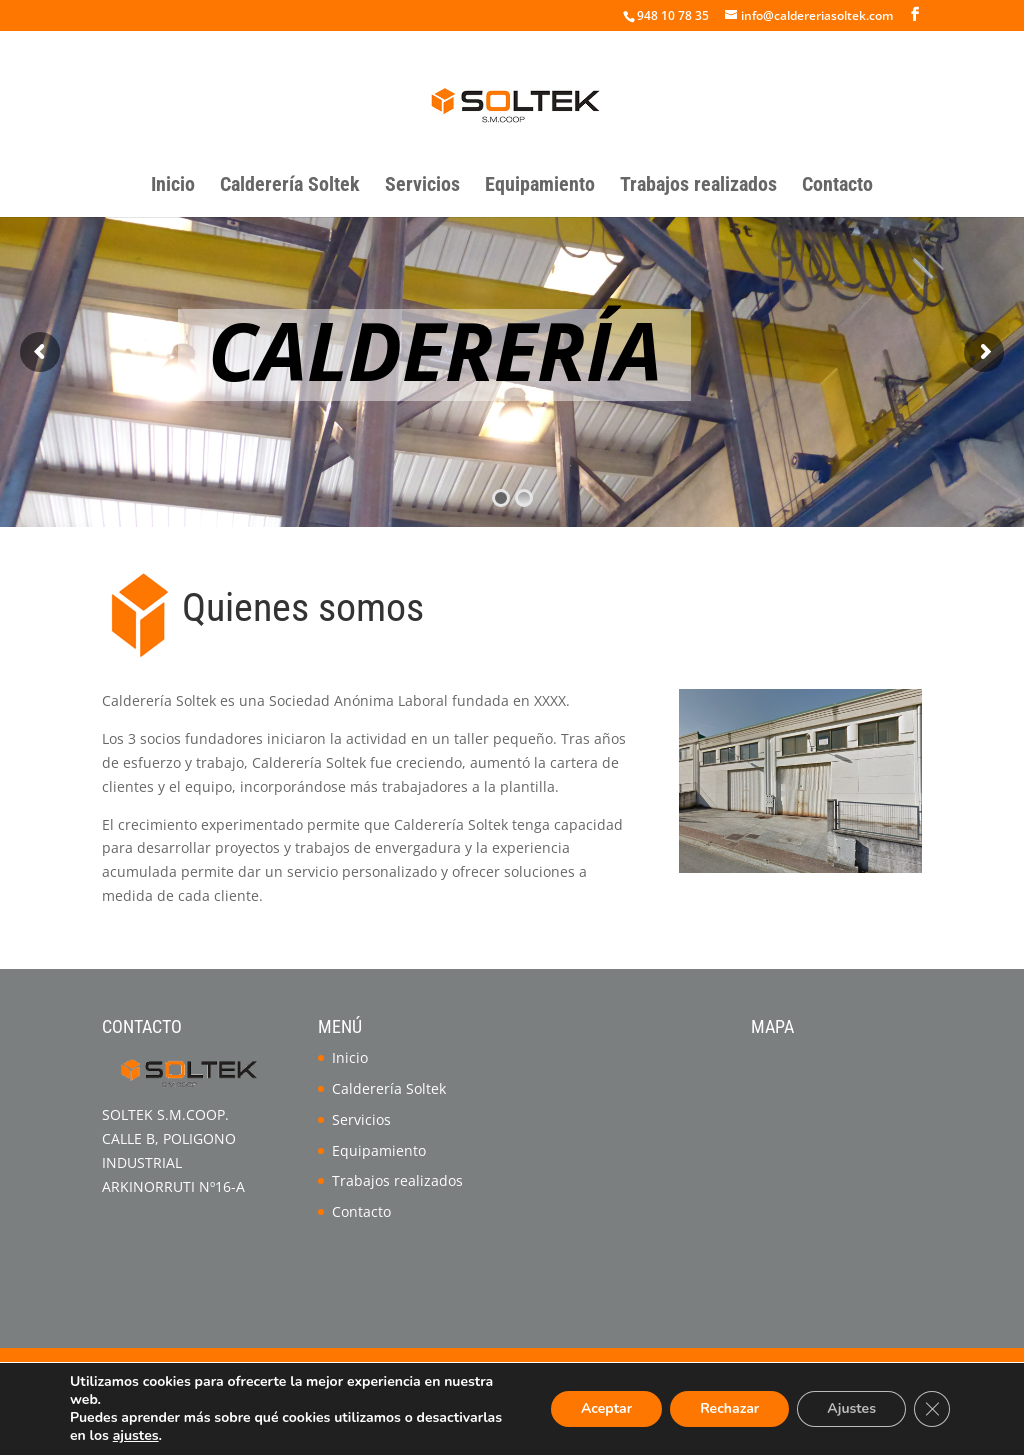 Image resolution: width=1024 pixels, height=1455 pixels. Describe the element at coordinates (698, 186) in the screenshot. I see `Trabajos realizados` at that location.